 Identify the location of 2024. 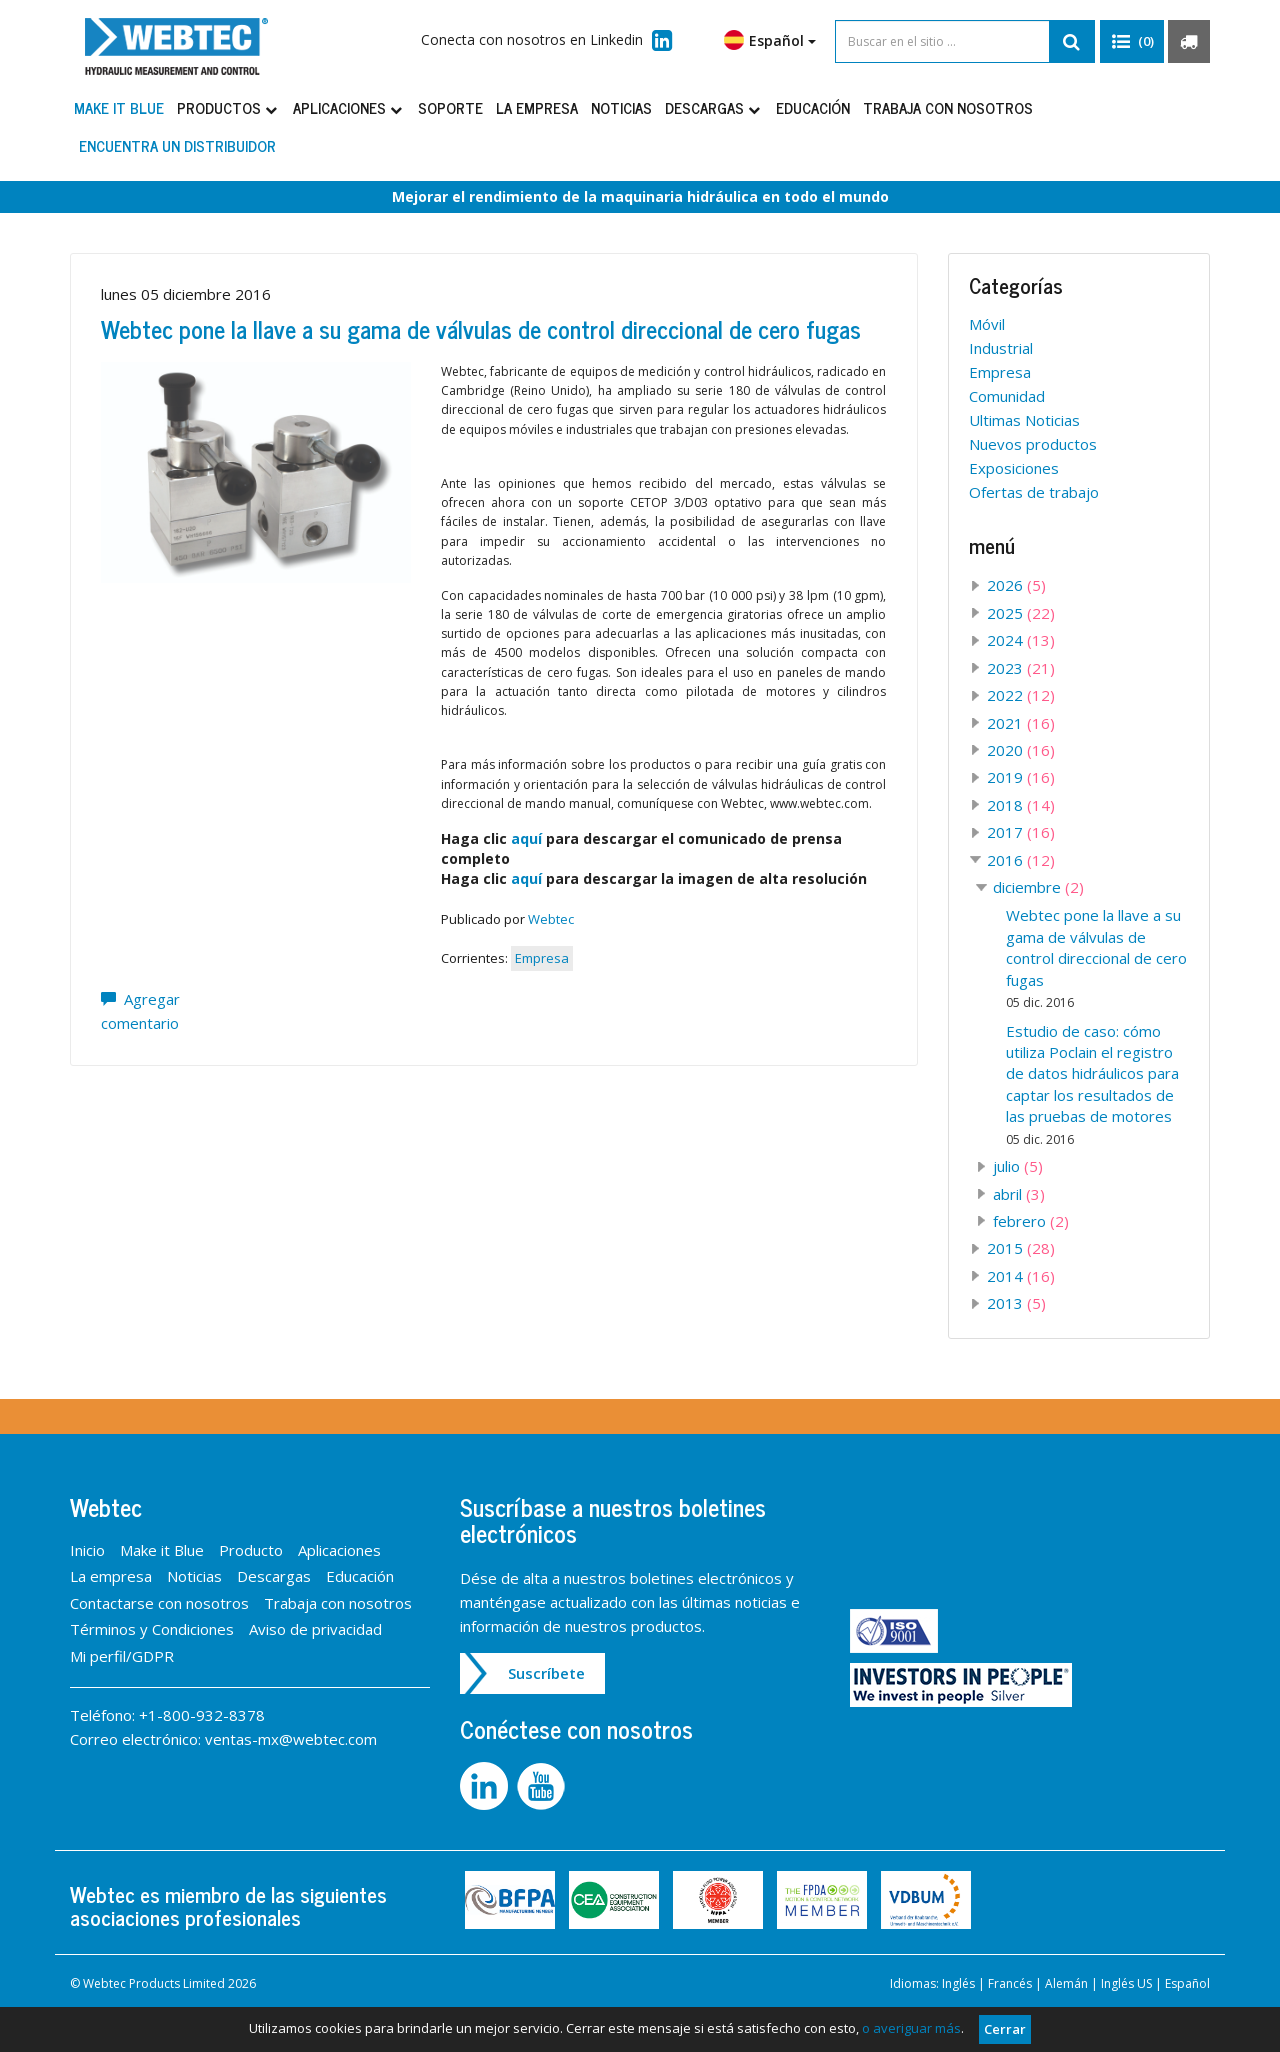
(1021, 640).